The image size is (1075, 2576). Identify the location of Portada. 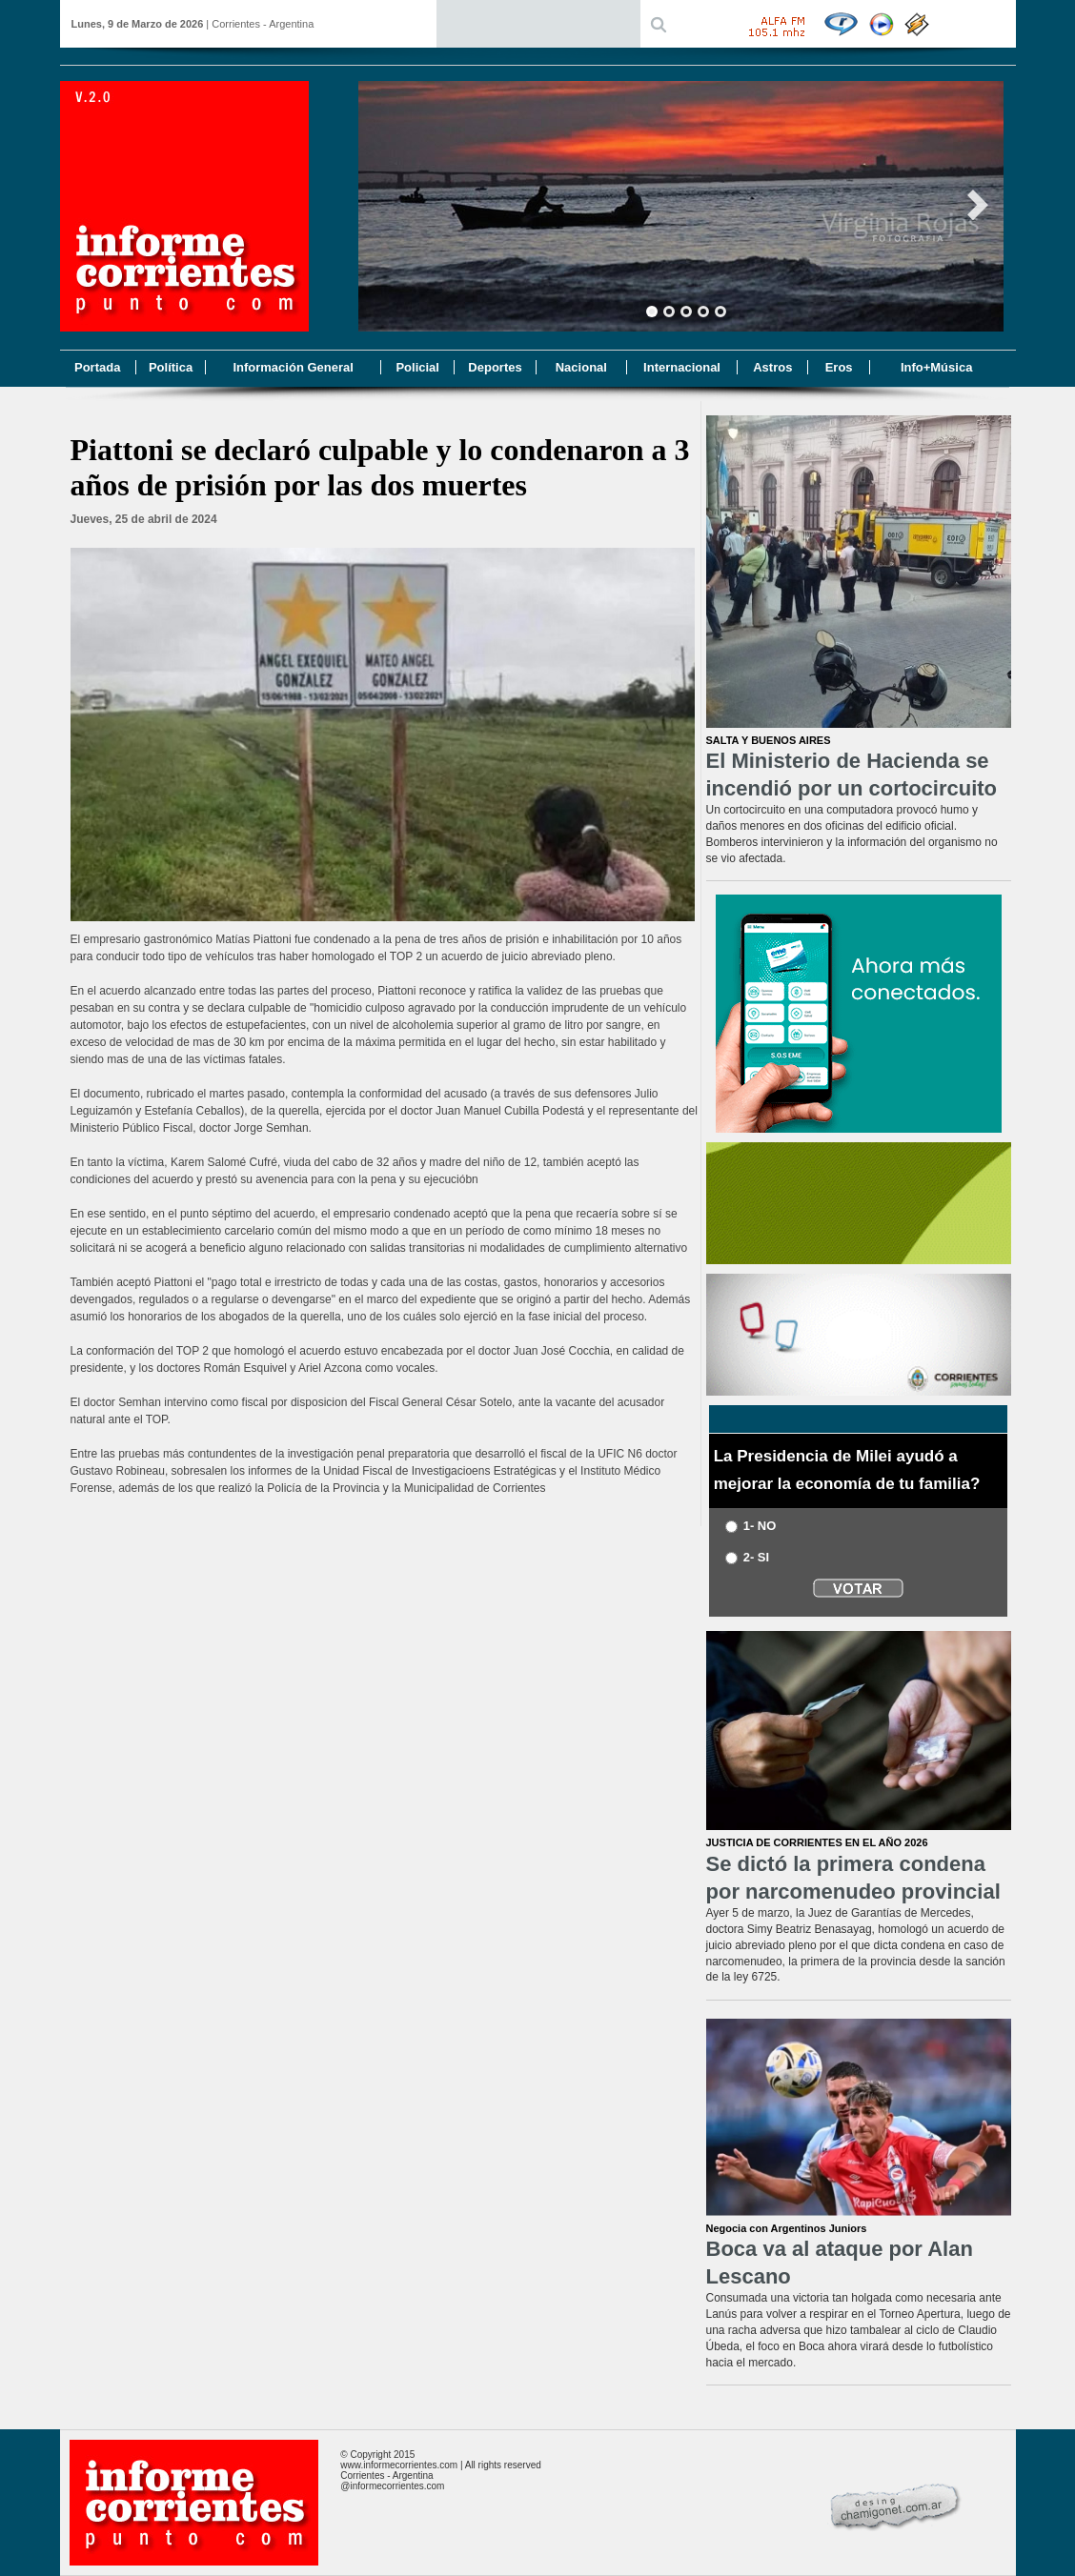
(97, 367).